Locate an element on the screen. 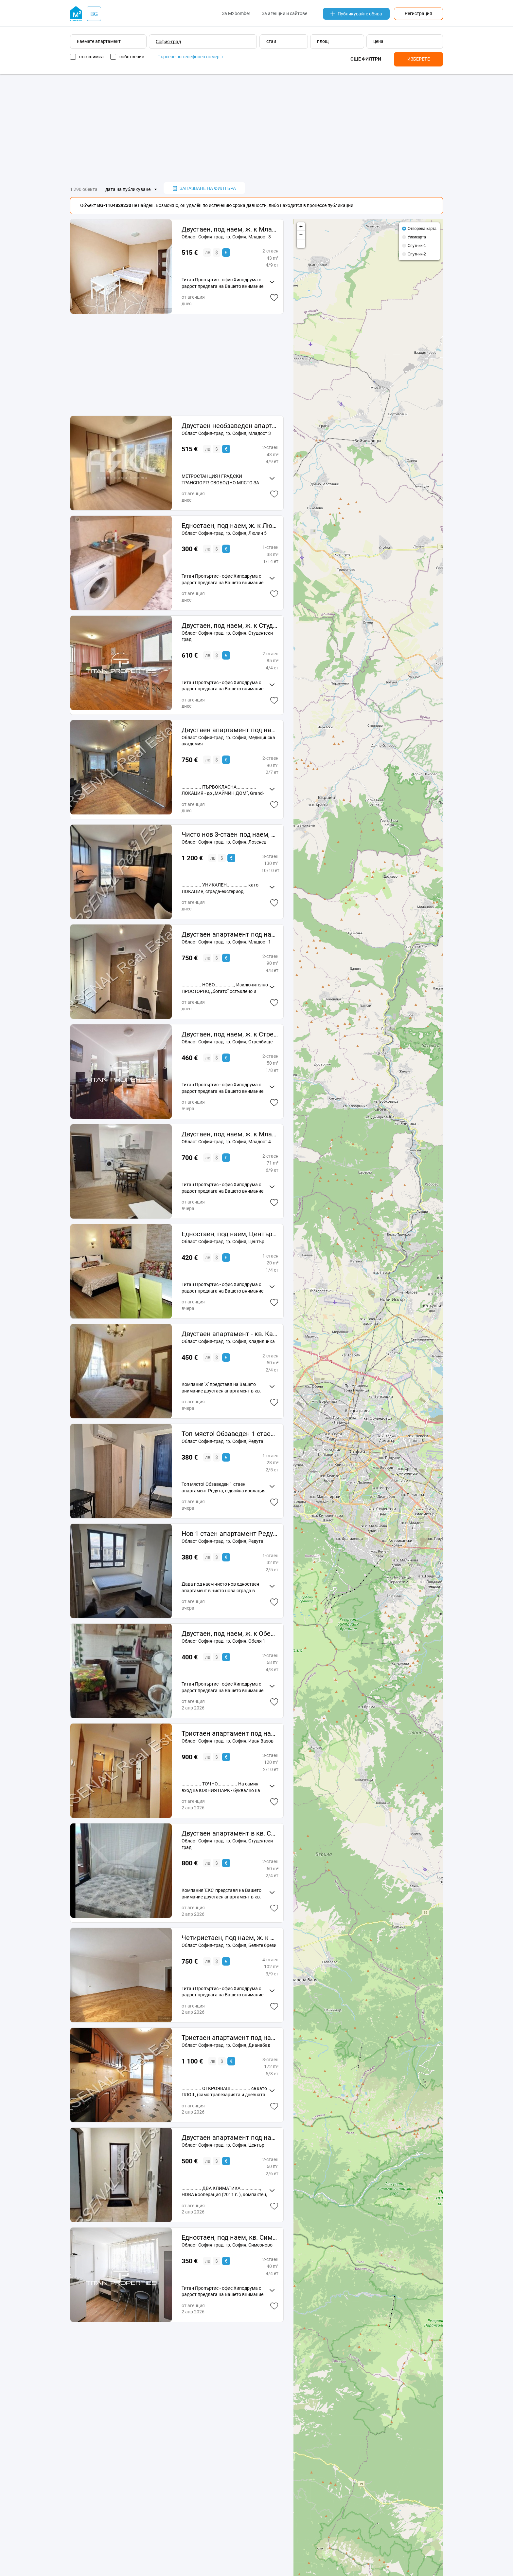 The height and width of the screenshot is (2576, 513). Топ място! Обзаведен 1 стаен апартамент Редута is located at coordinates (230, 1433).